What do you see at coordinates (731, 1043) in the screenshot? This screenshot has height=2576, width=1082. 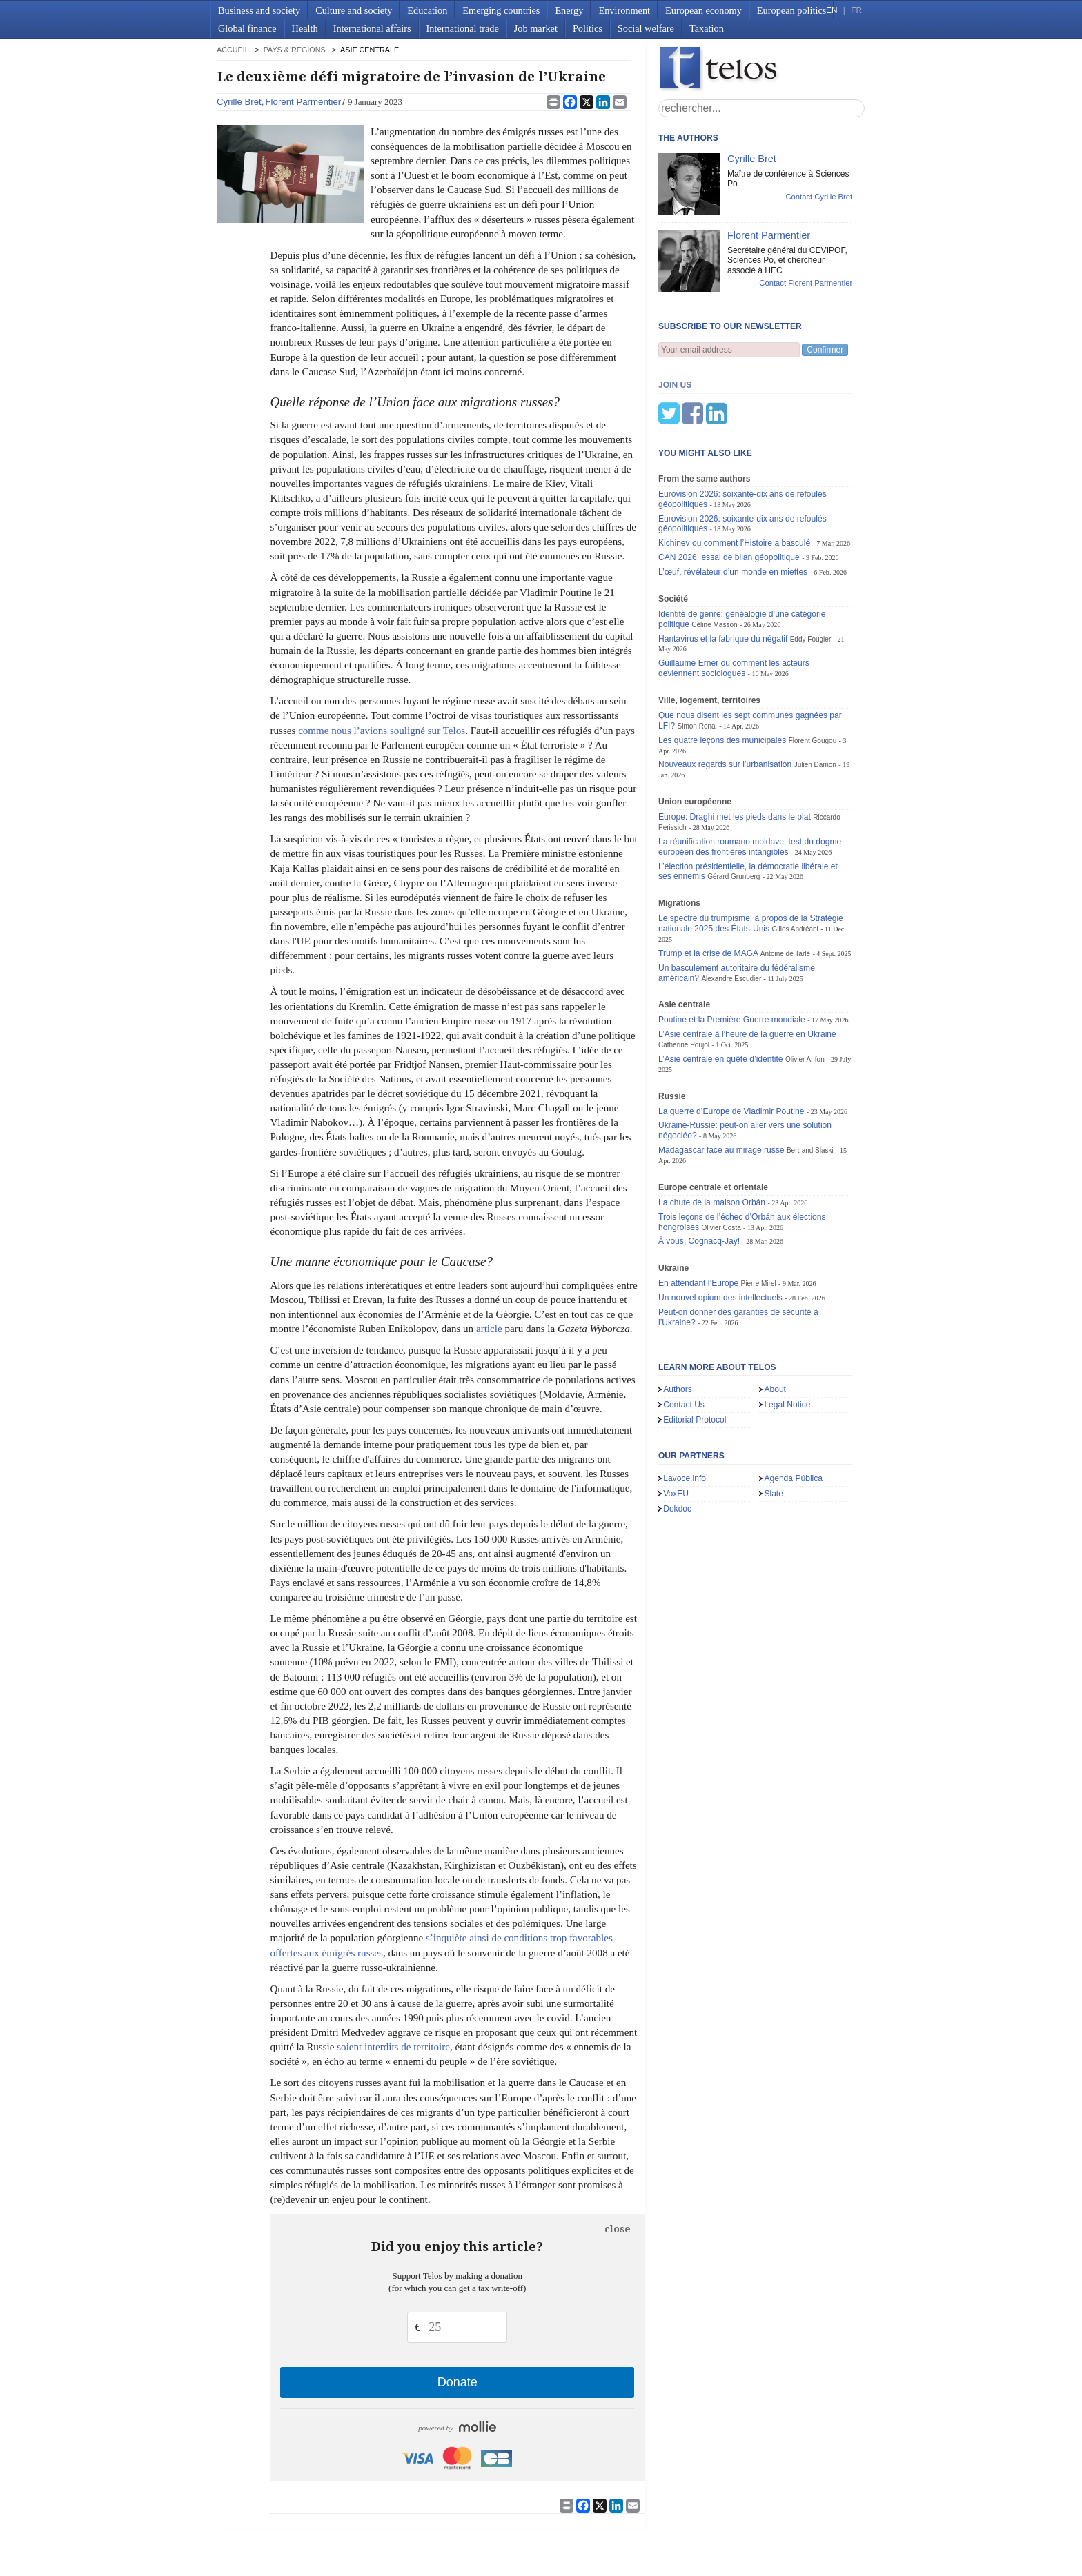 I see `La guerre d’Europe de Vladimir Poutine` at bounding box center [731, 1043].